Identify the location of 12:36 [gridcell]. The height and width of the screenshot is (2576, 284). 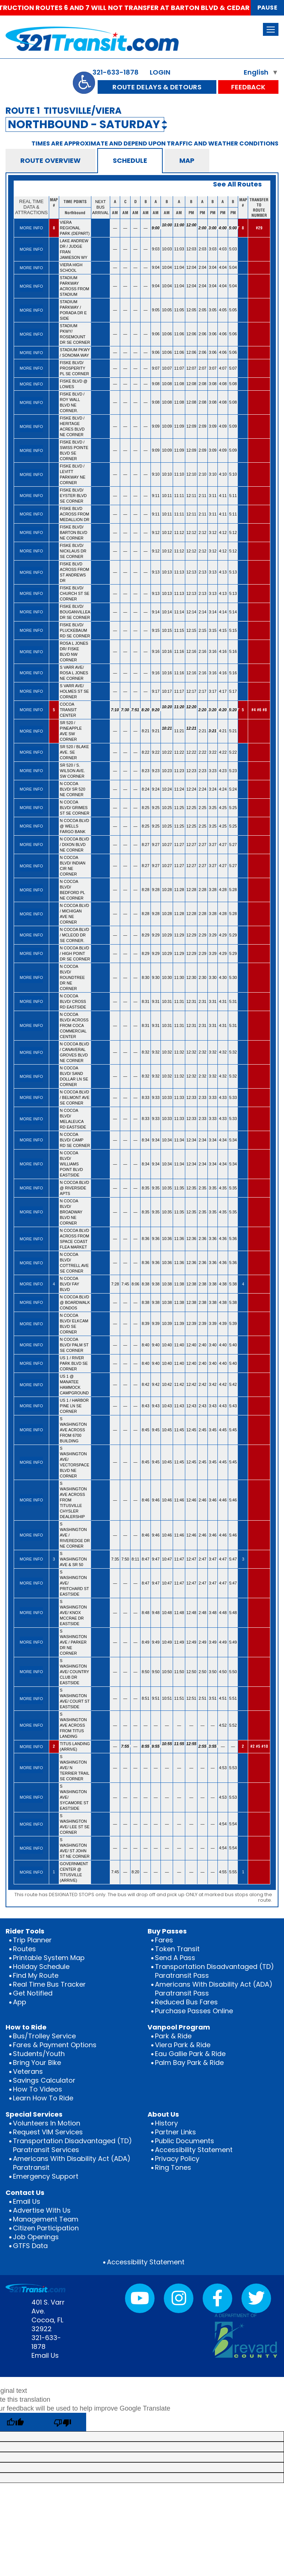
(191, 1238).